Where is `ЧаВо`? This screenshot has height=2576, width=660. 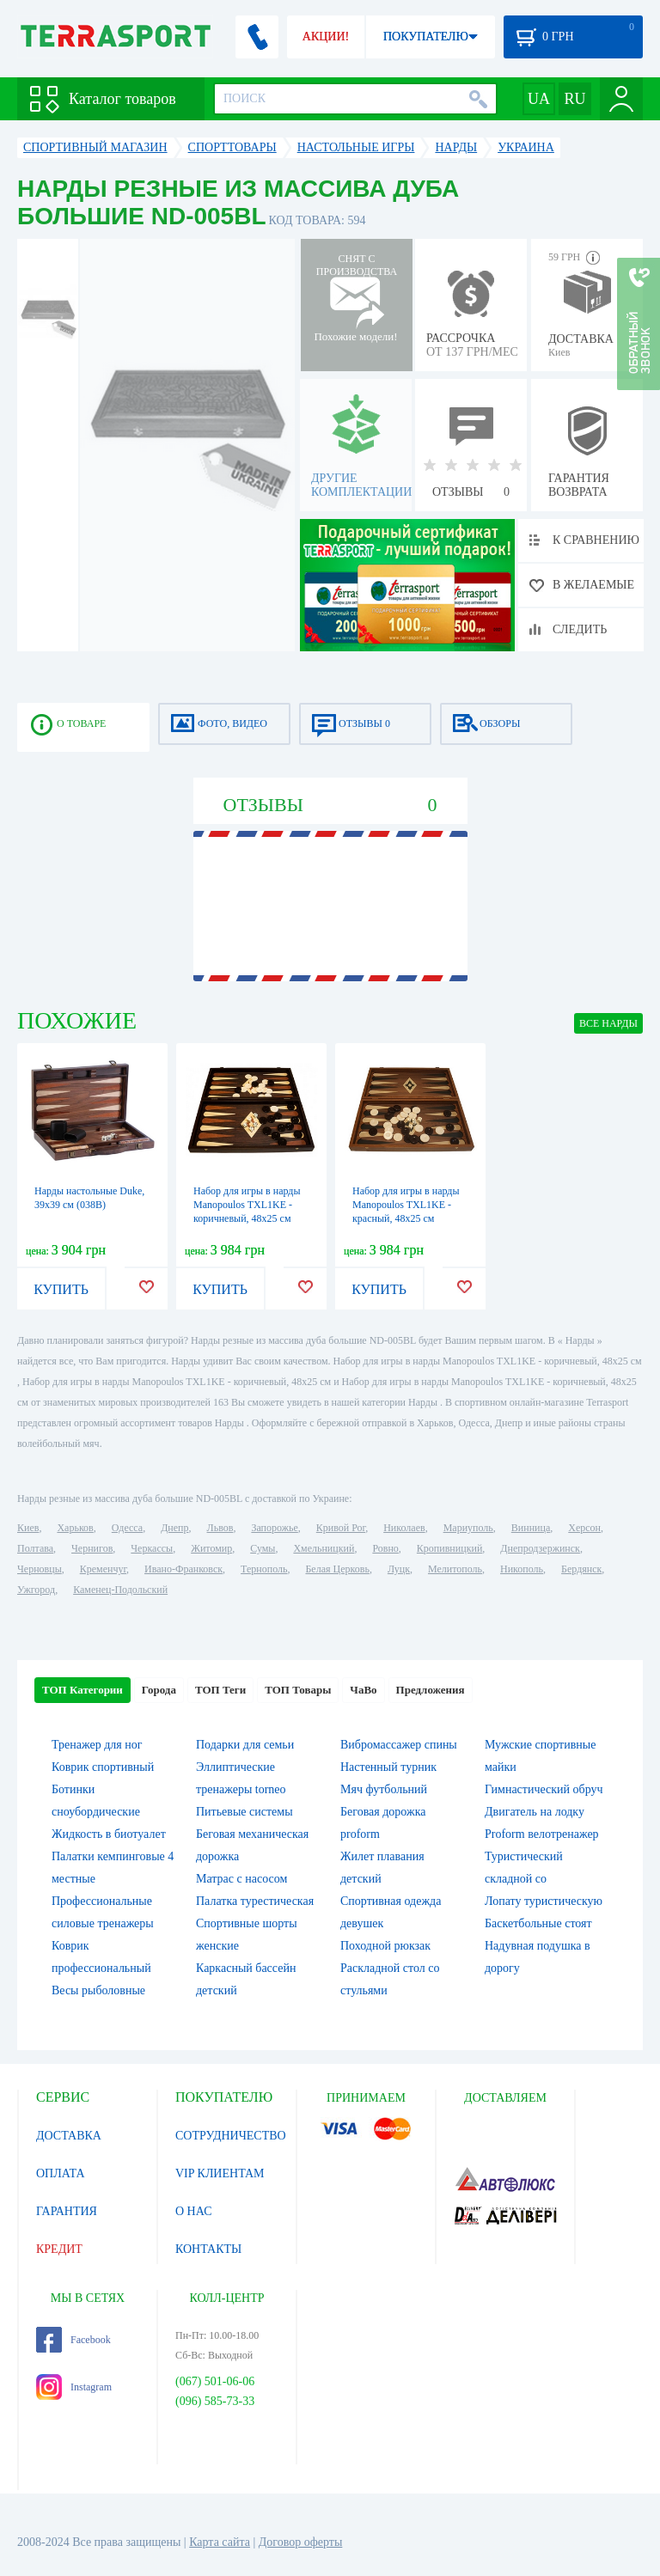
ЧаВо is located at coordinates (363, 1689).